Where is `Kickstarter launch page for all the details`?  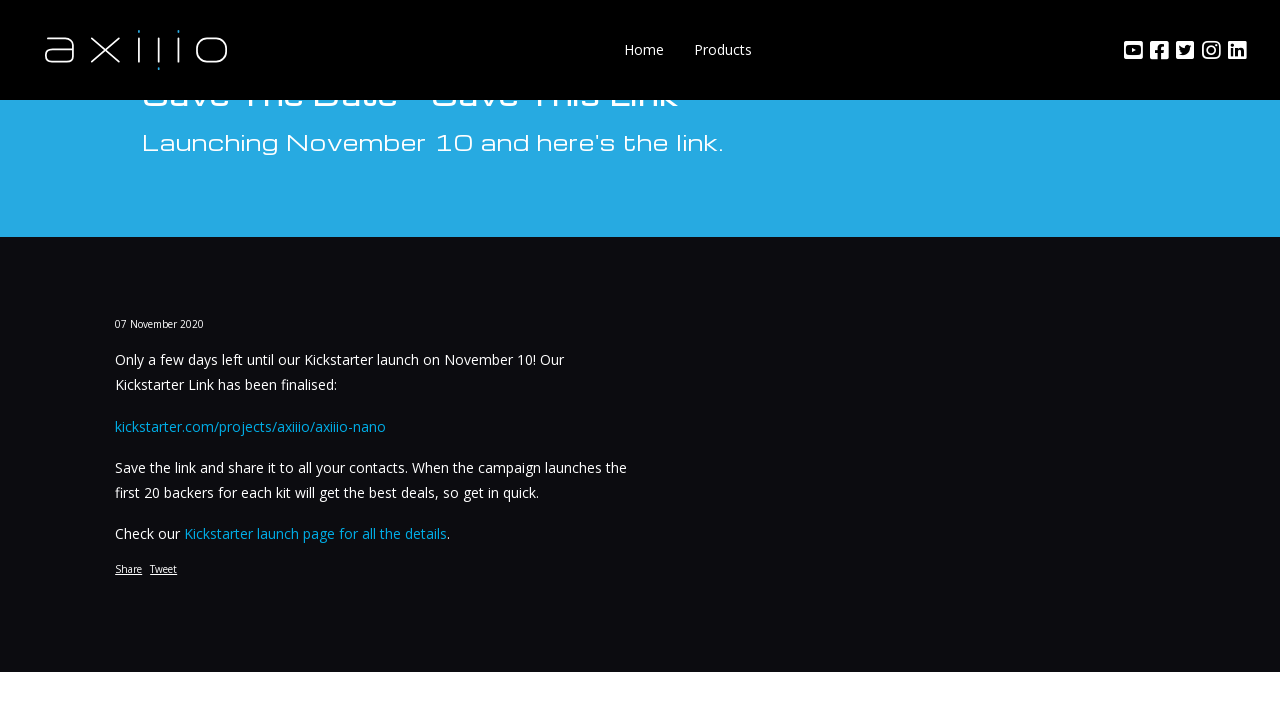 Kickstarter launch page for all the details is located at coordinates (315, 533).